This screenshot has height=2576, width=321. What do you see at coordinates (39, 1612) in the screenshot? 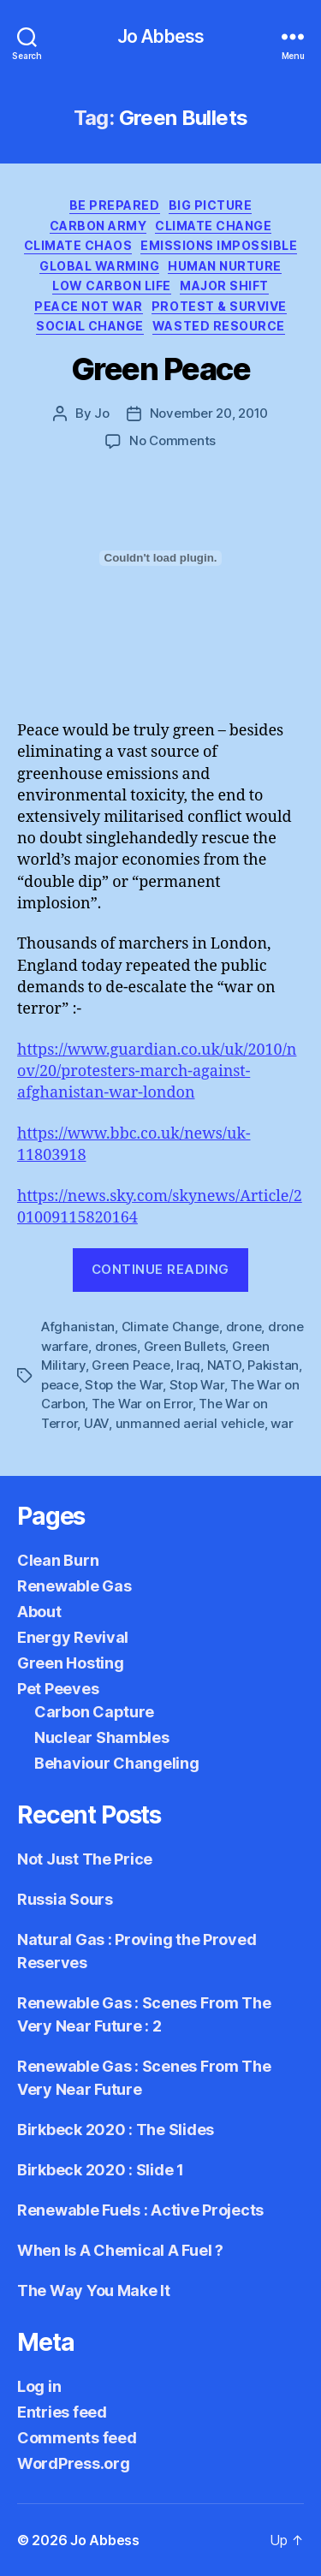
I see `About` at bounding box center [39, 1612].